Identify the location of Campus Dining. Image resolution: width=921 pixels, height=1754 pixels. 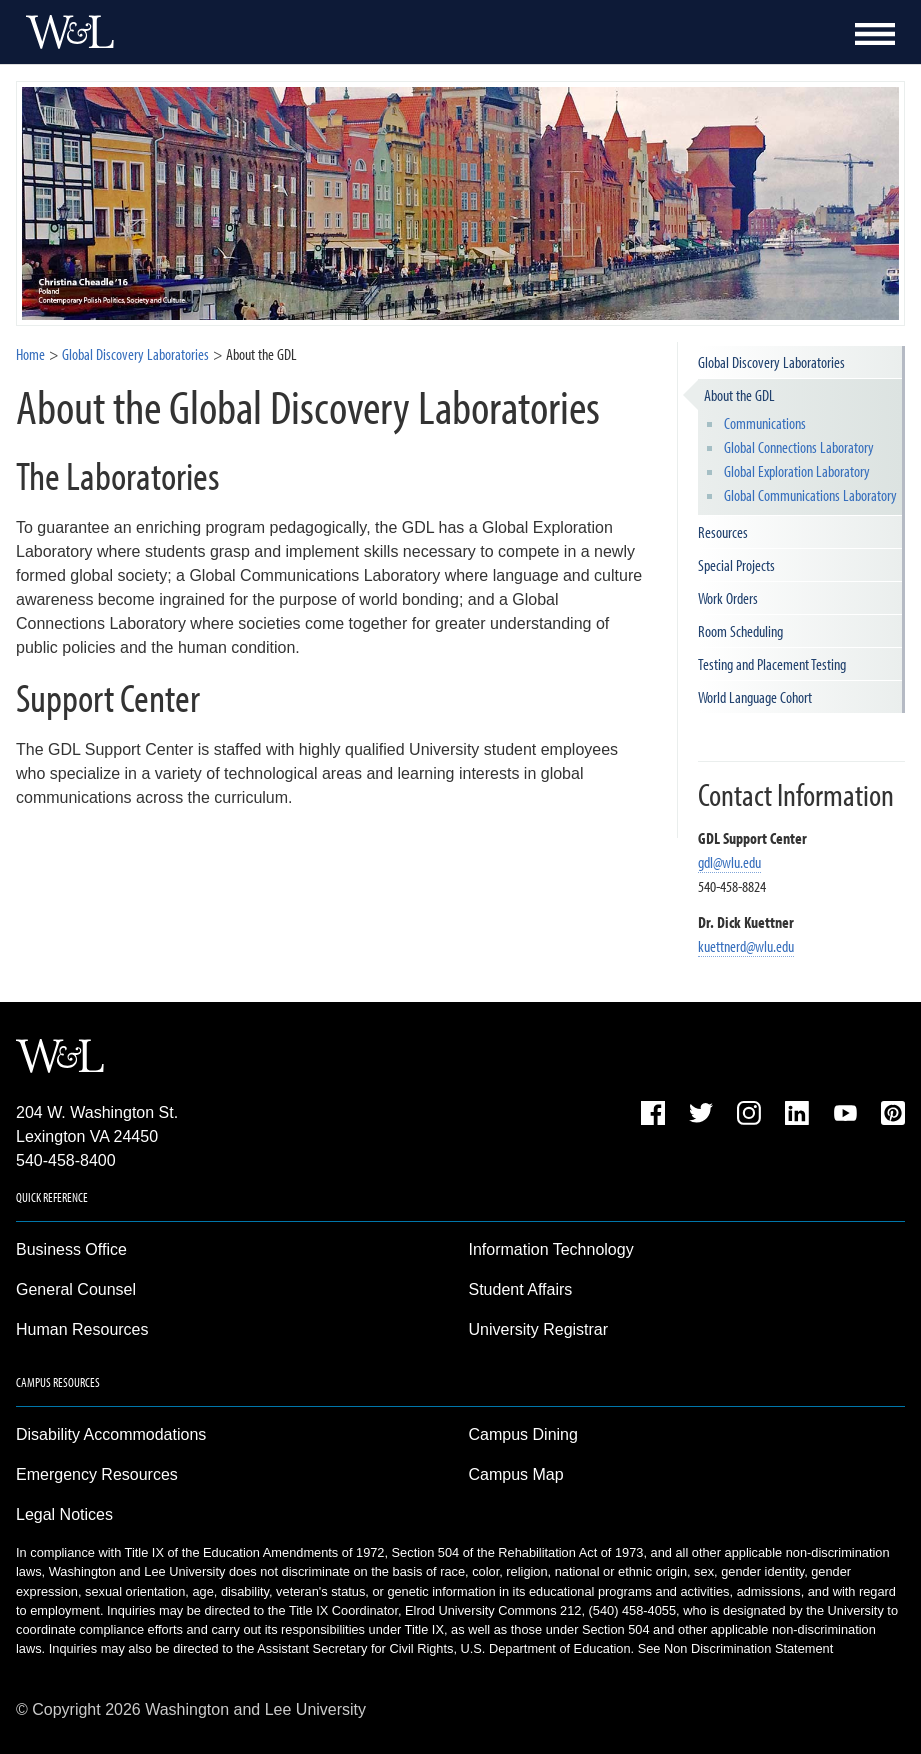
(523, 1434).